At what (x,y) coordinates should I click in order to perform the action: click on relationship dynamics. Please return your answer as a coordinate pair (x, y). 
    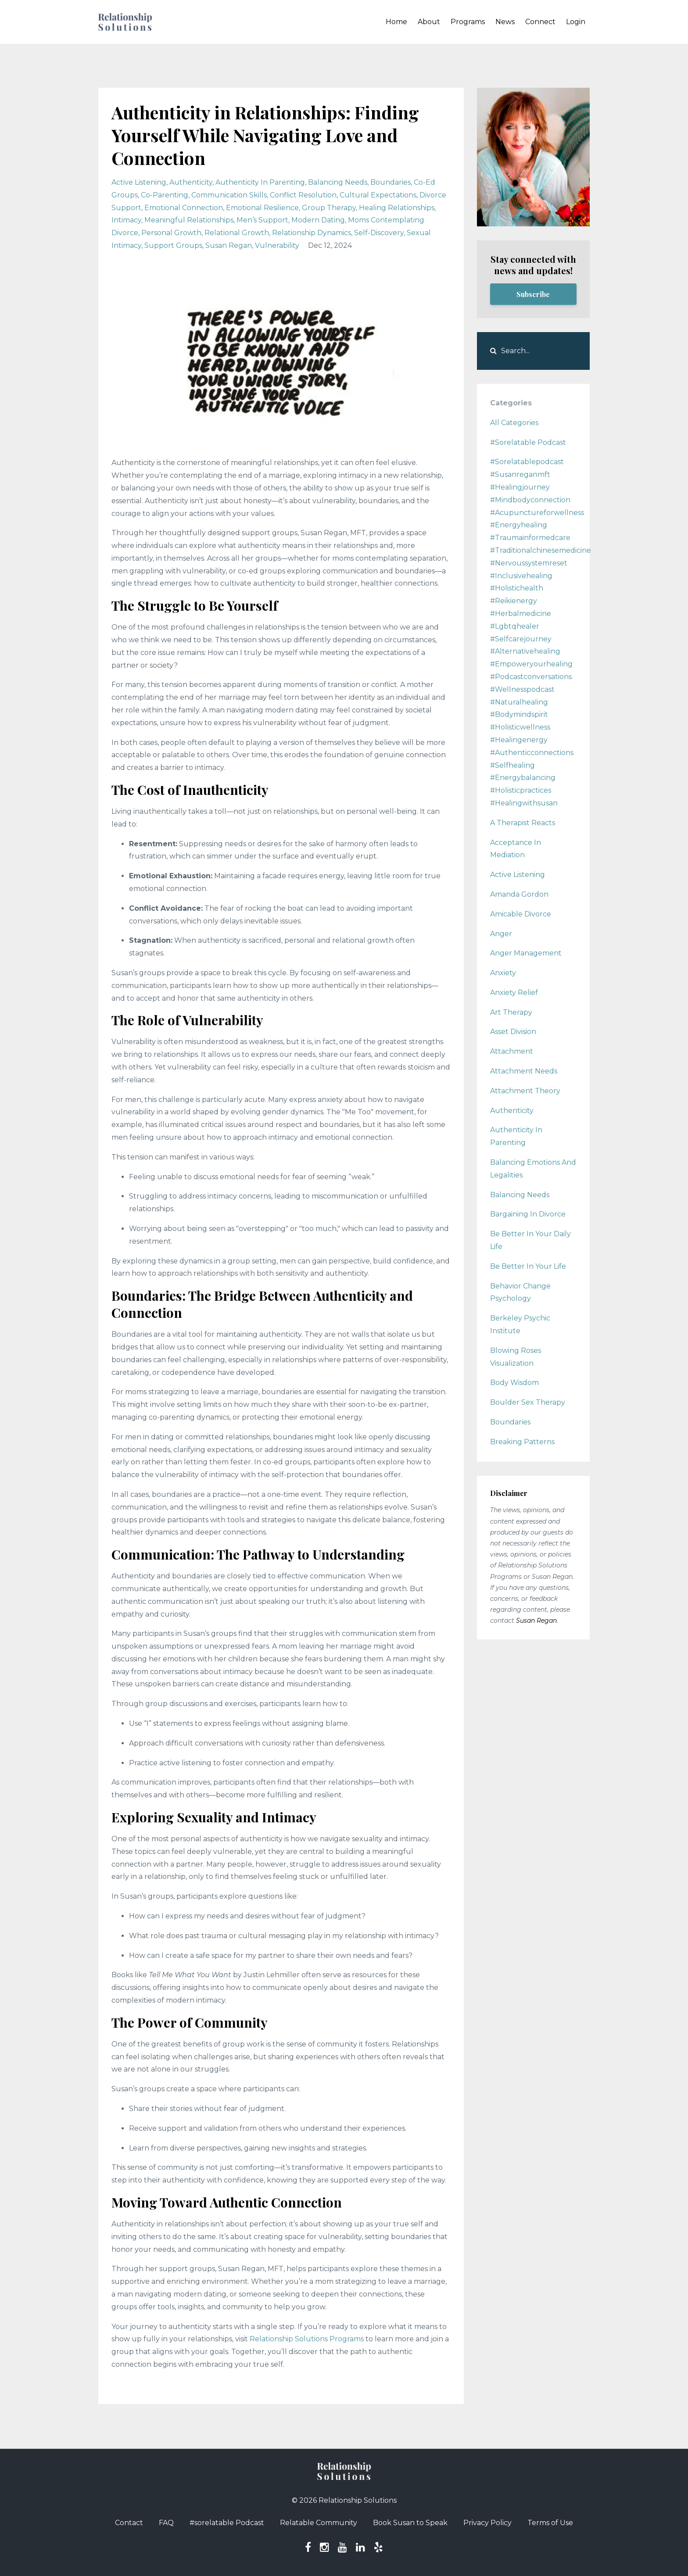
    Looking at the image, I should click on (311, 233).